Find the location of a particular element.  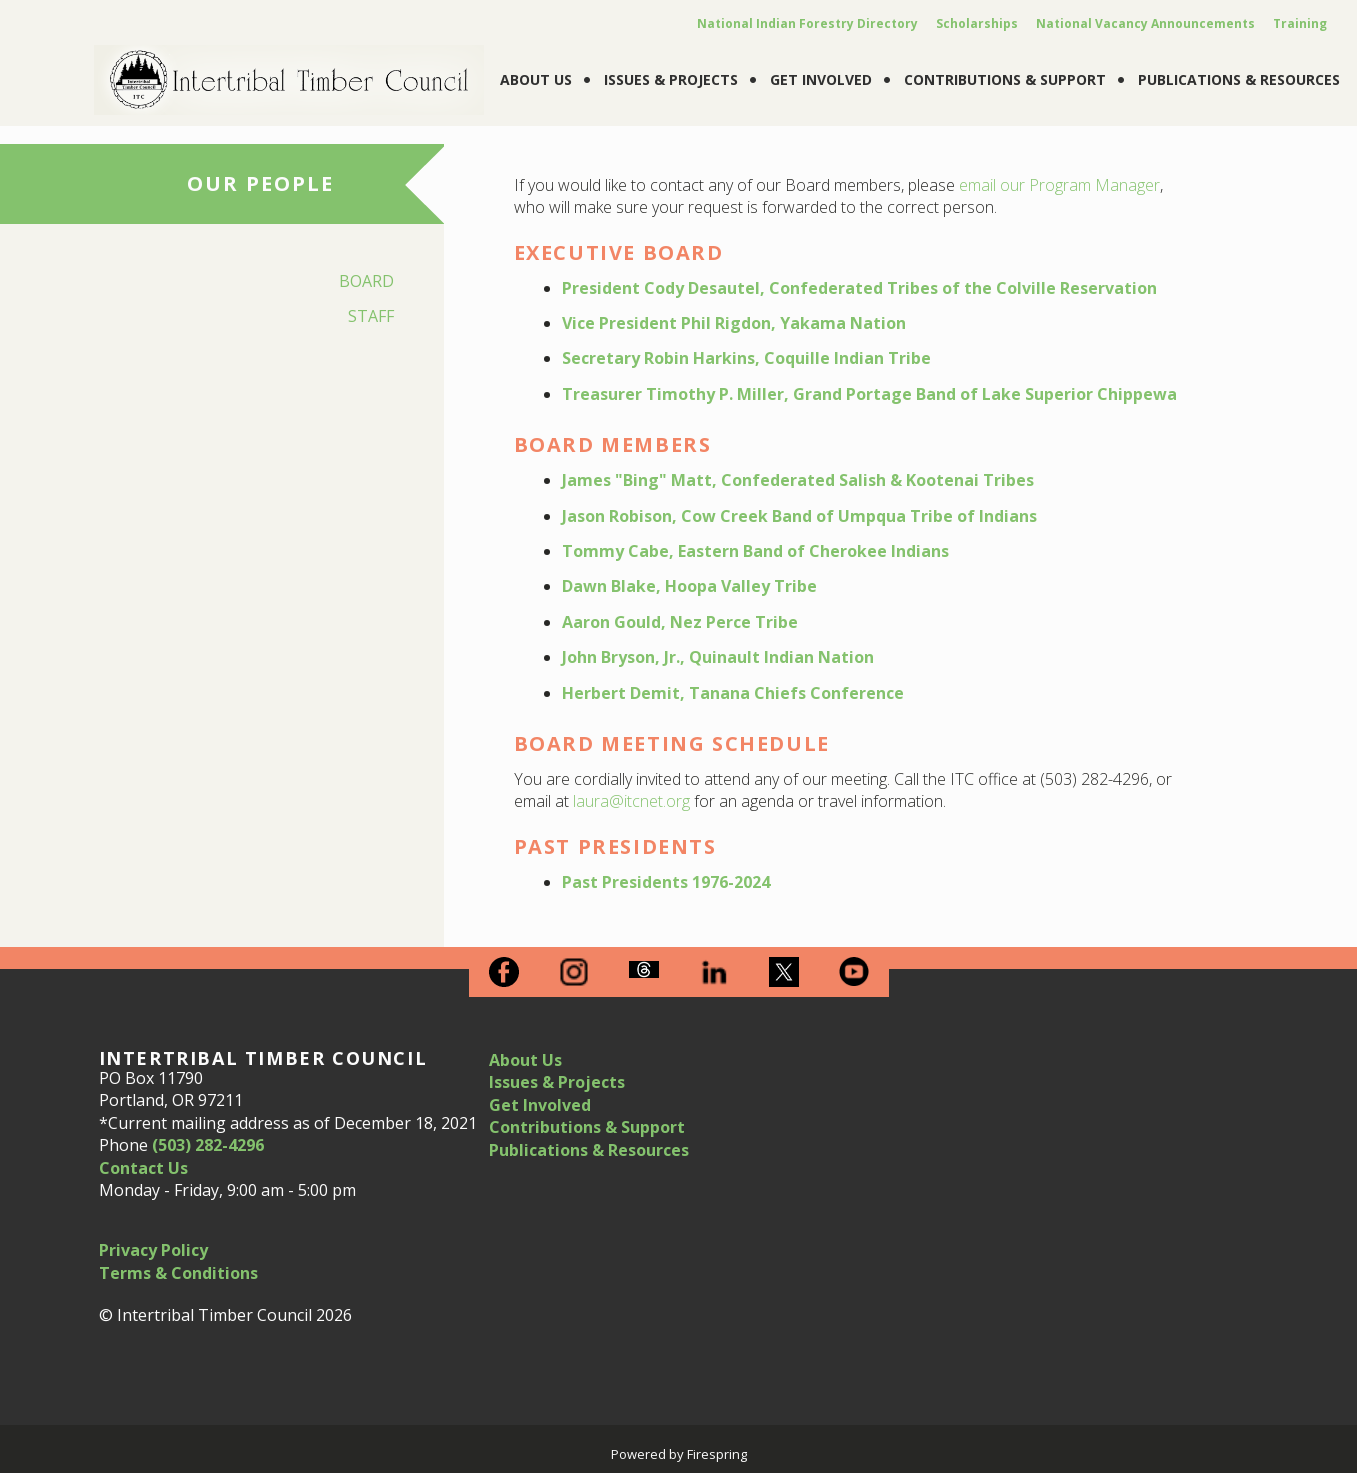

Firespring is located at coordinates (717, 1454).